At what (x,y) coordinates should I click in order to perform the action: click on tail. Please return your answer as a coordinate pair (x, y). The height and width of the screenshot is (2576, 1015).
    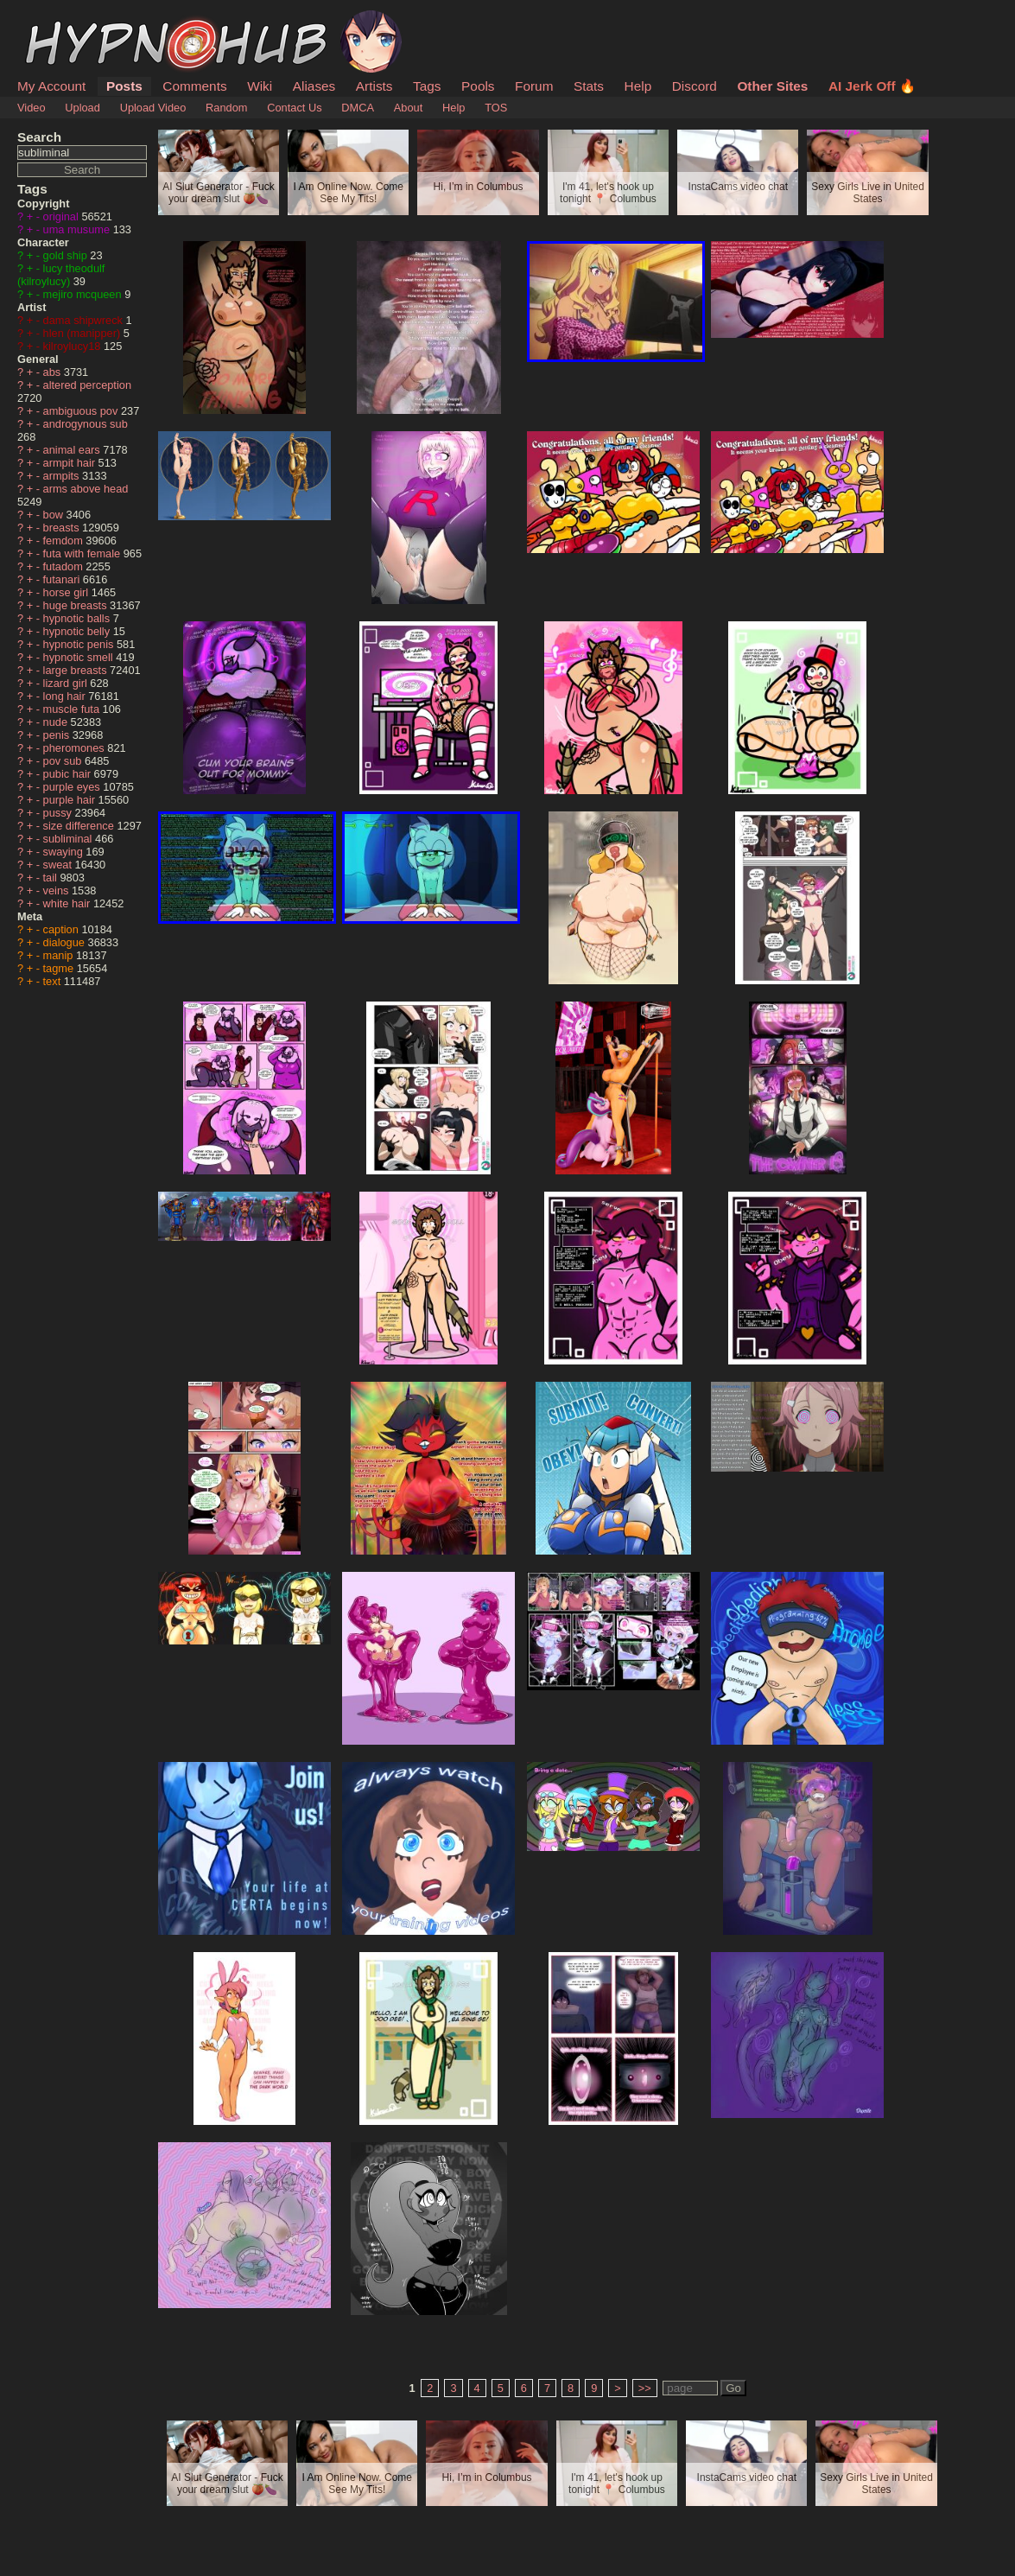
    Looking at the image, I should click on (51, 877).